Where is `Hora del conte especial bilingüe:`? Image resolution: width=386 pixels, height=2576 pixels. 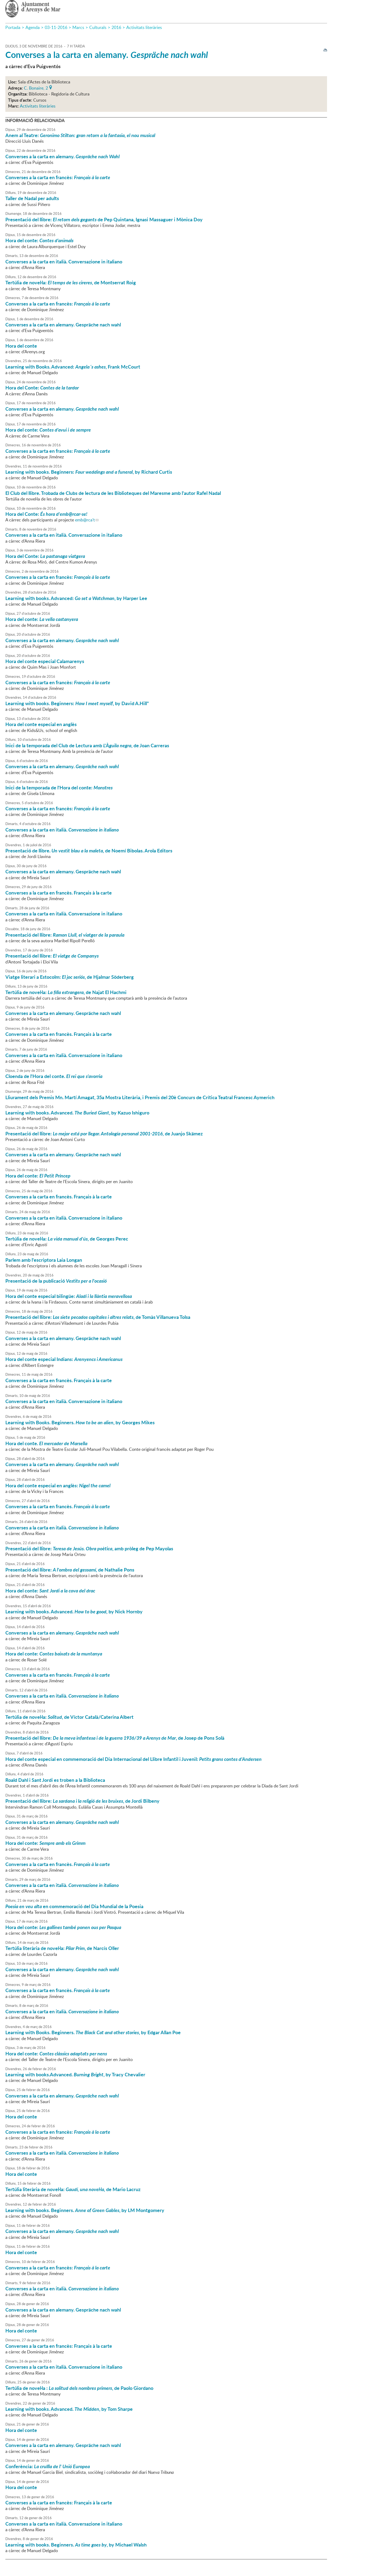
Hora del conte especial bilingüe: is located at coordinates (68, 1296).